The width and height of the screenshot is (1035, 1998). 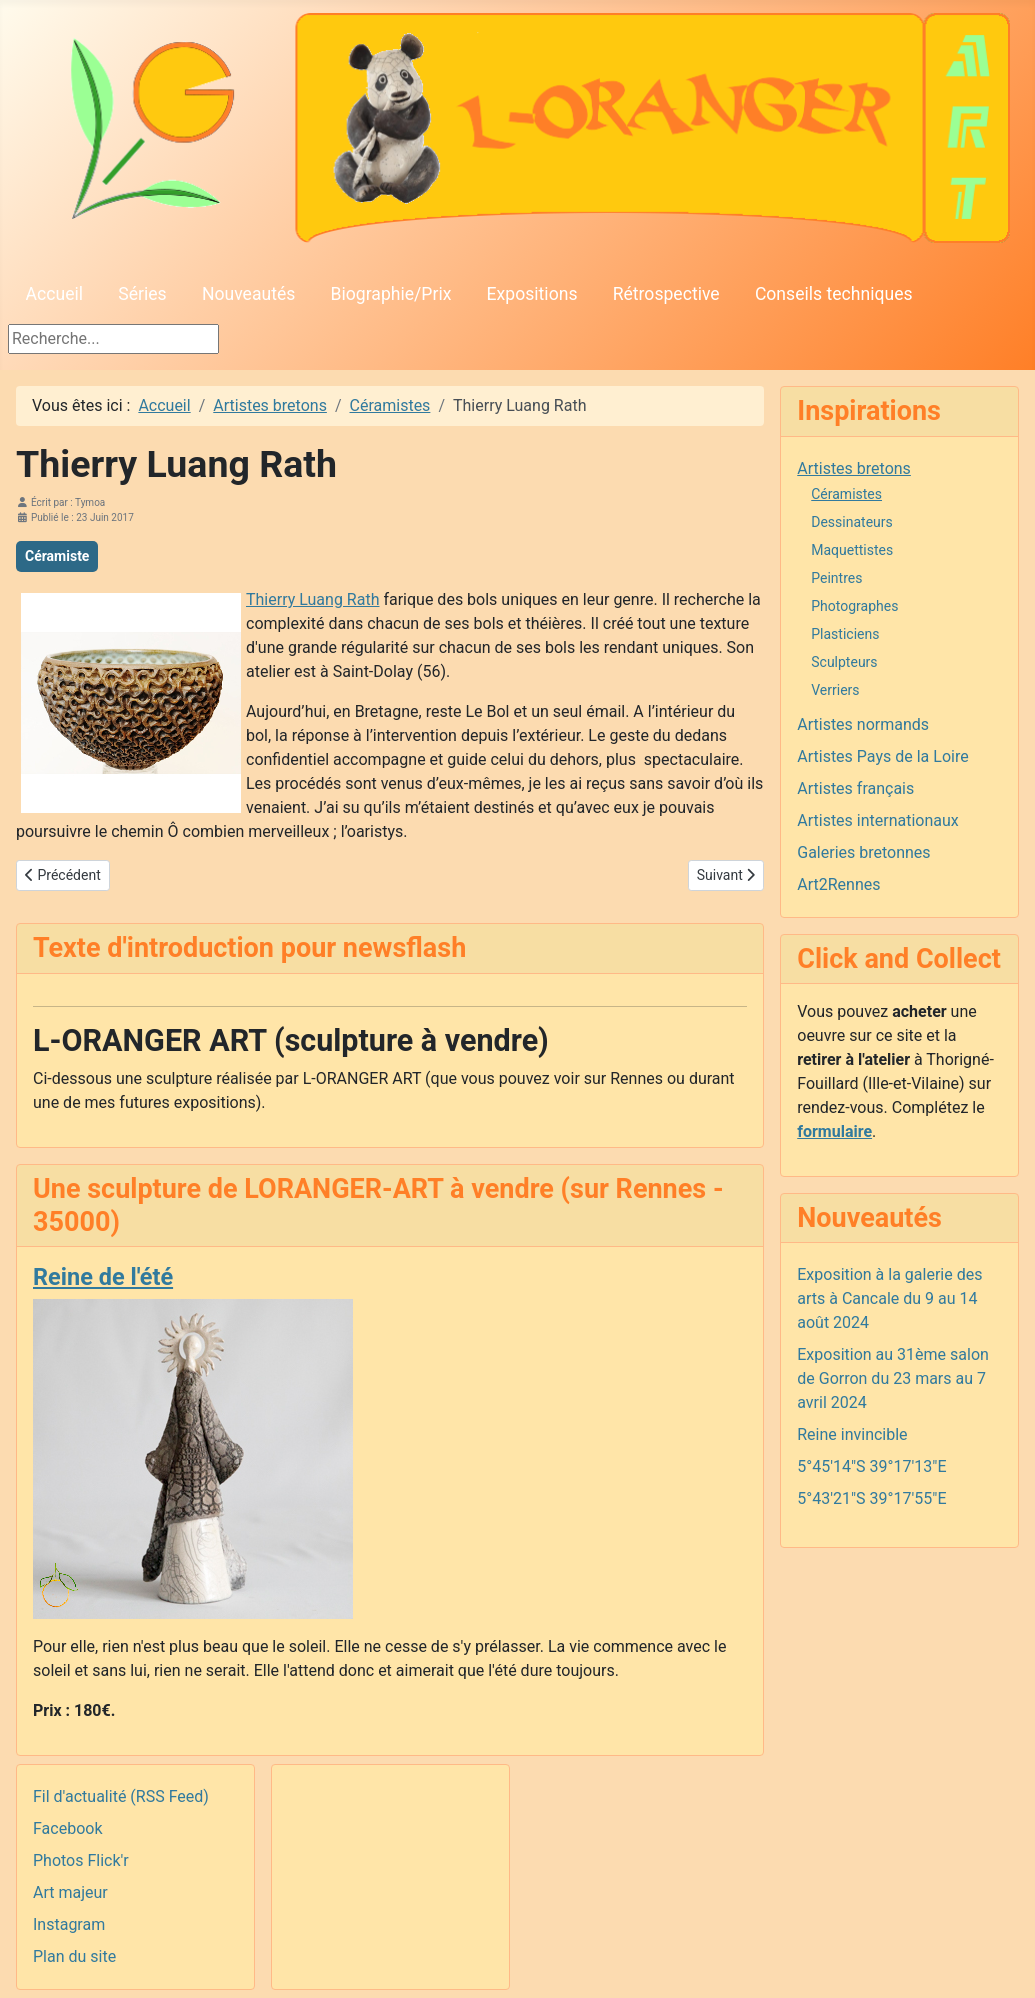 What do you see at coordinates (834, 1131) in the screenshot?
I see `formulaire` at bounding box center [834, 1131].